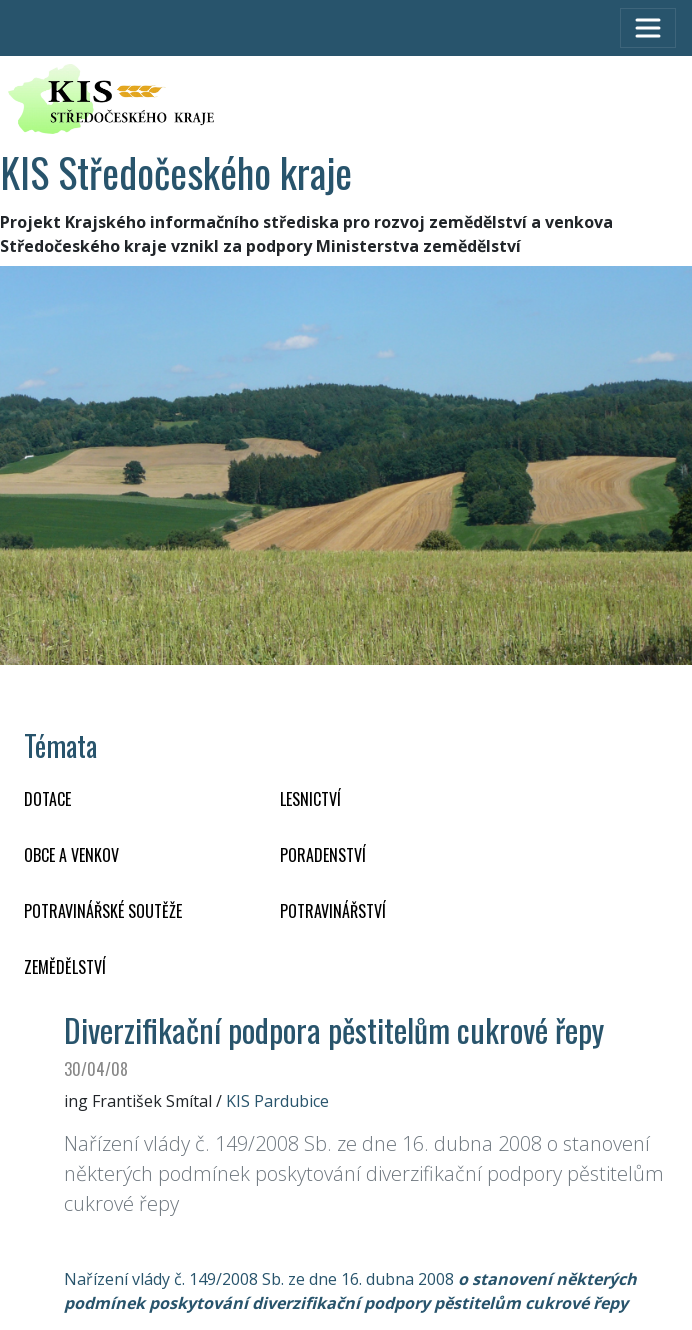 Image resolution: width=692 pixels, height=1330 pixels. What do you see at coordinates (103, 911) in the screenshot?
I see `Potravinářské soutěže` at bounding box center [103, 911].